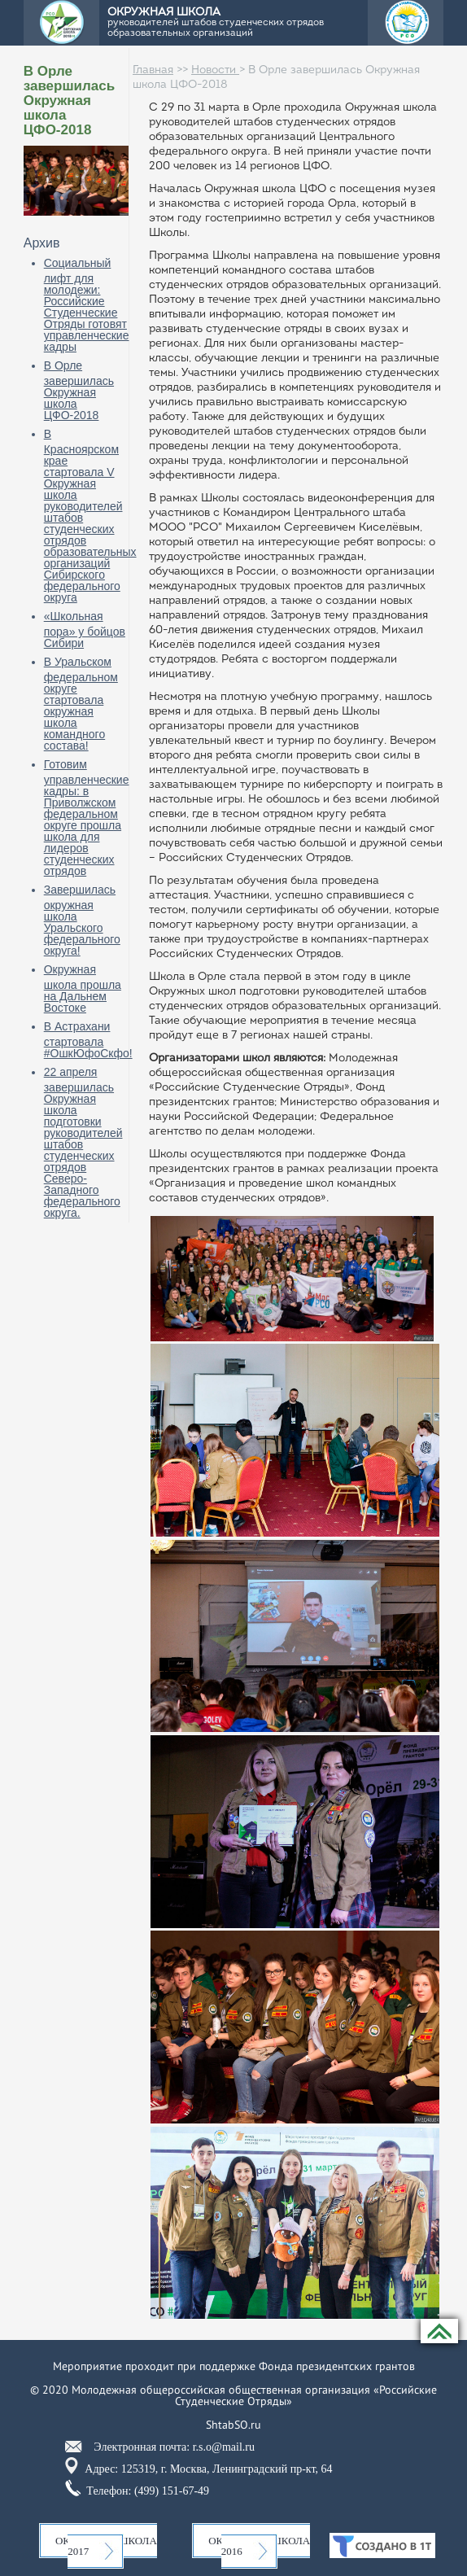 This screenshot has width=467, height=2576. What do you see at coordinates (259, 2545) in the screenshot?
I see `Окружная школа 2016` at bounding box center [259, 2545].